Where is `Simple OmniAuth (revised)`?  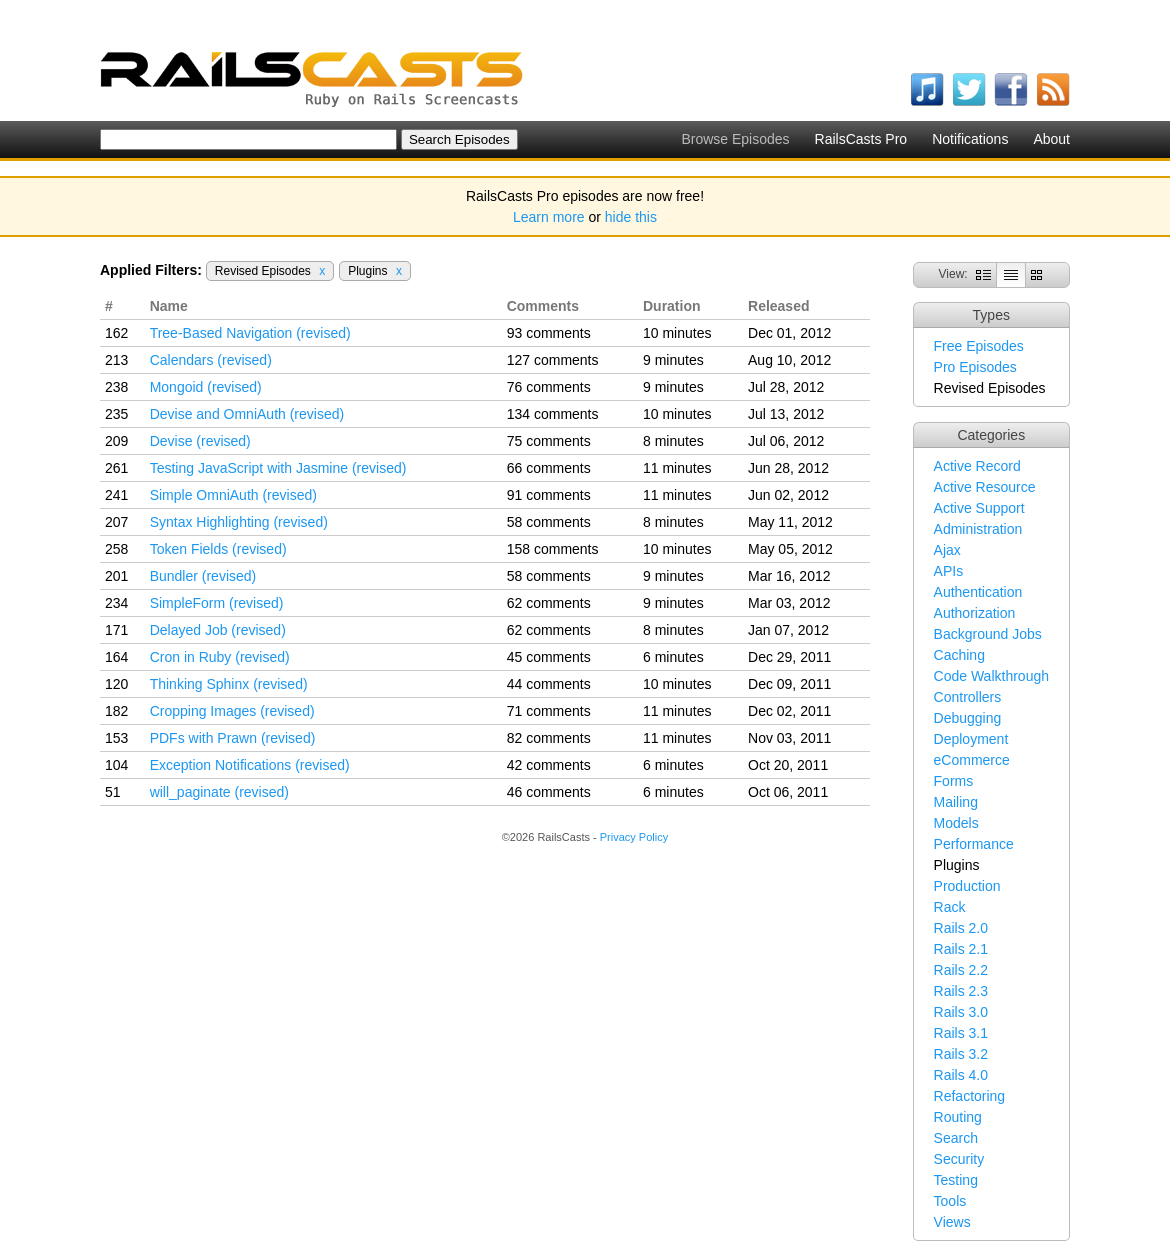 Simple OmniAuth (revised) is located at coordinates (233, 495).